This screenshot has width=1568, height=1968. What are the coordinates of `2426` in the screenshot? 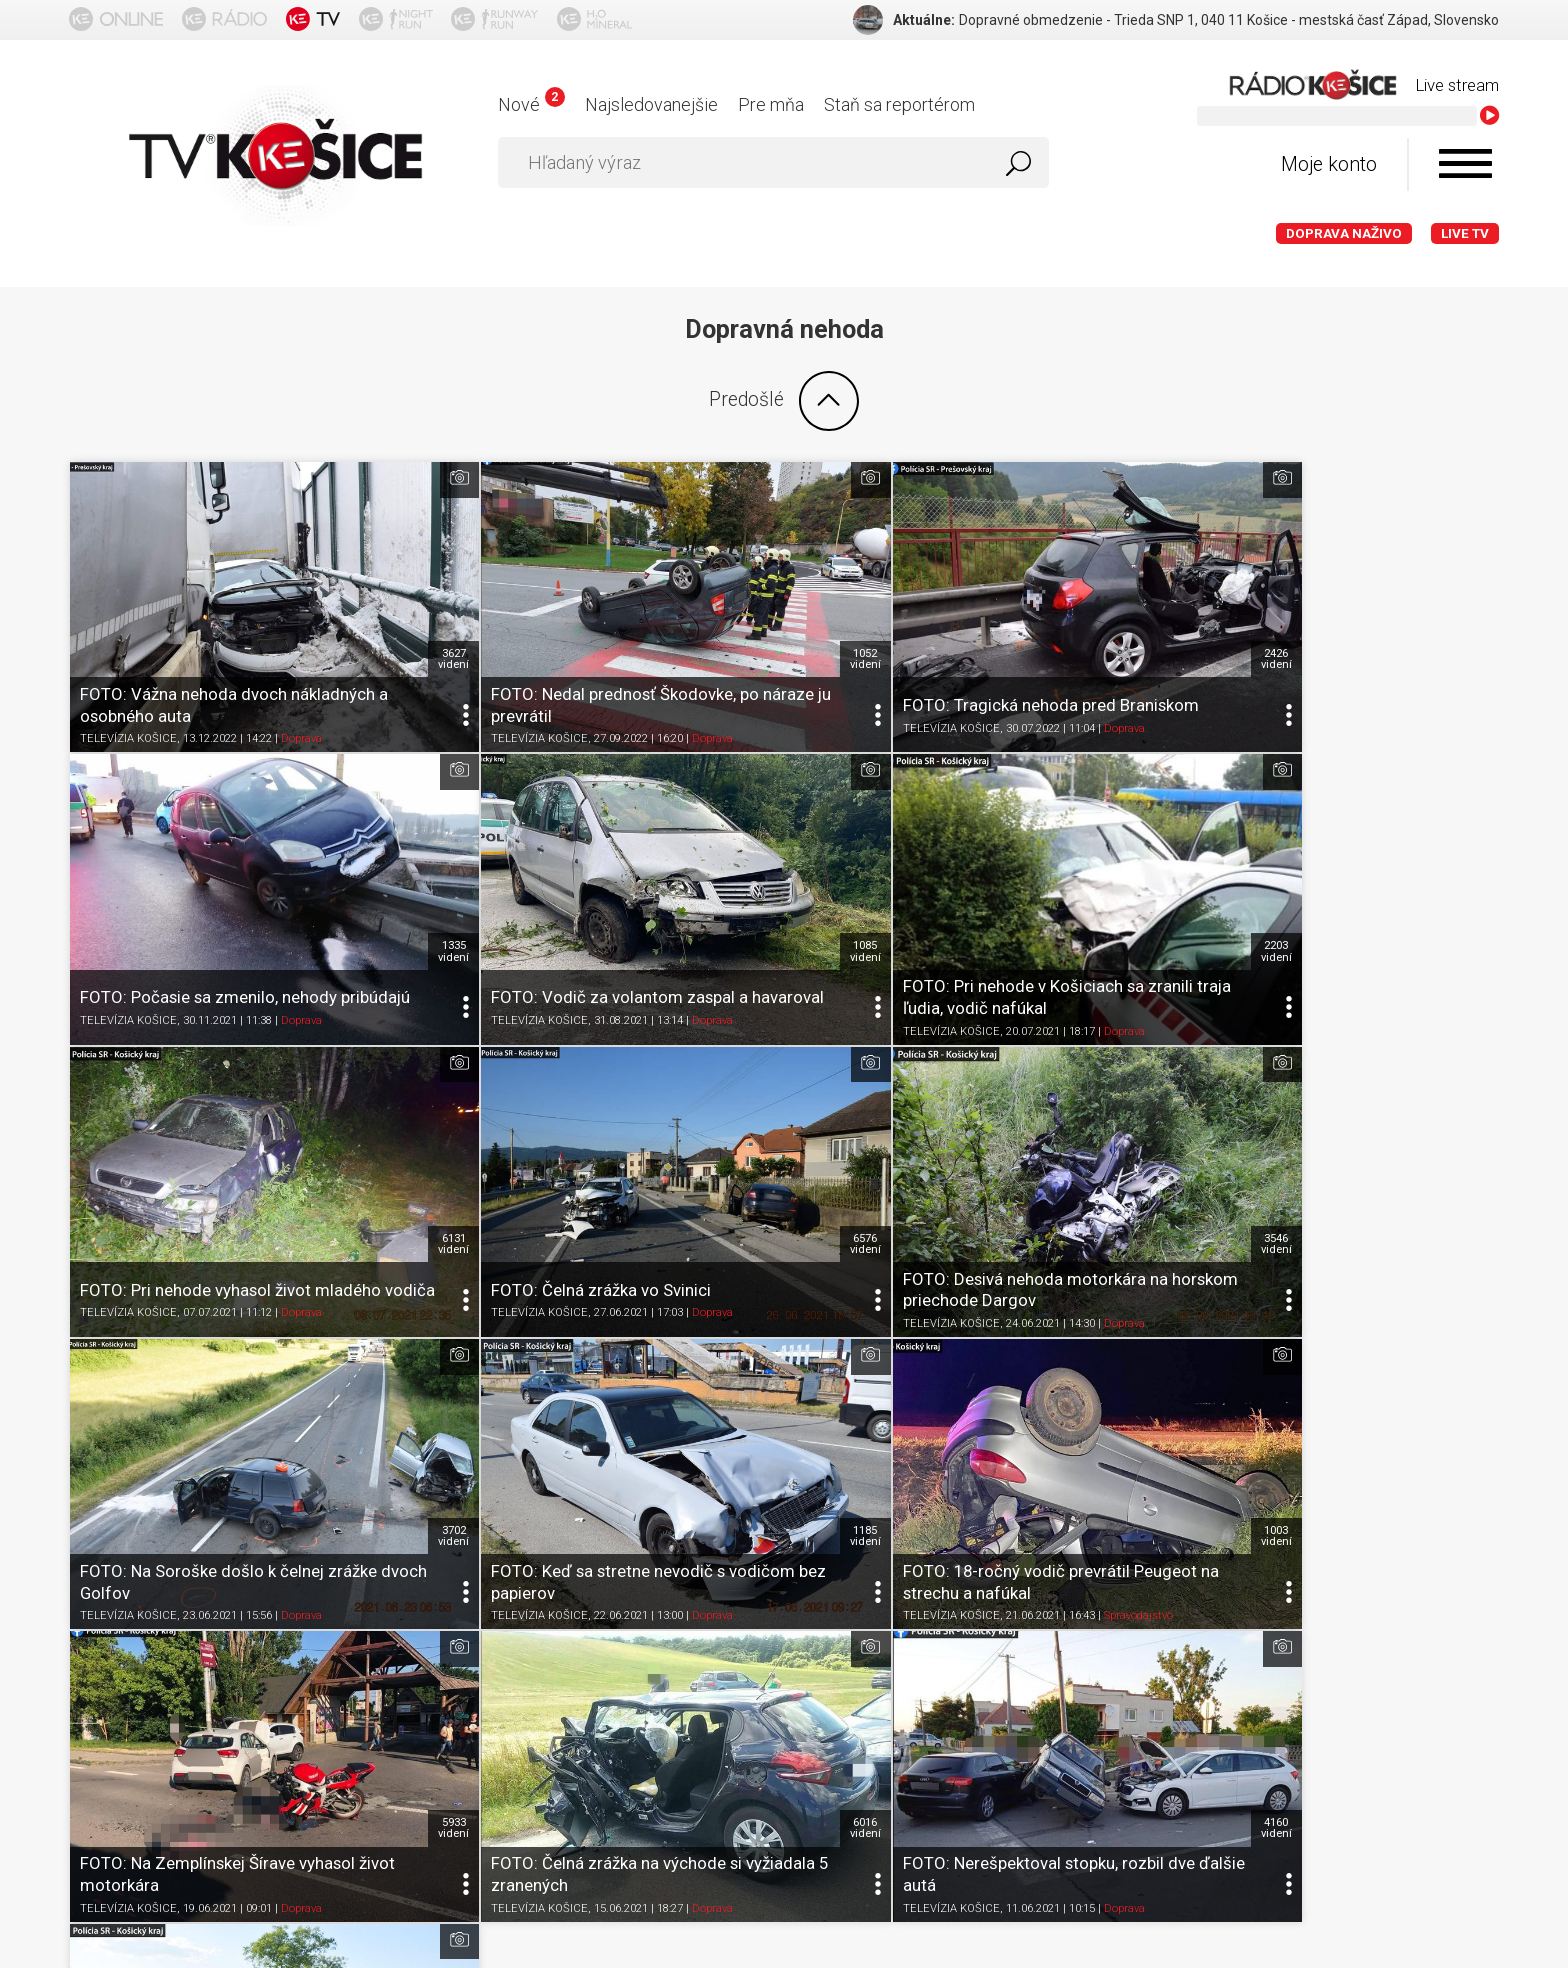 It's located at (1115, 621).